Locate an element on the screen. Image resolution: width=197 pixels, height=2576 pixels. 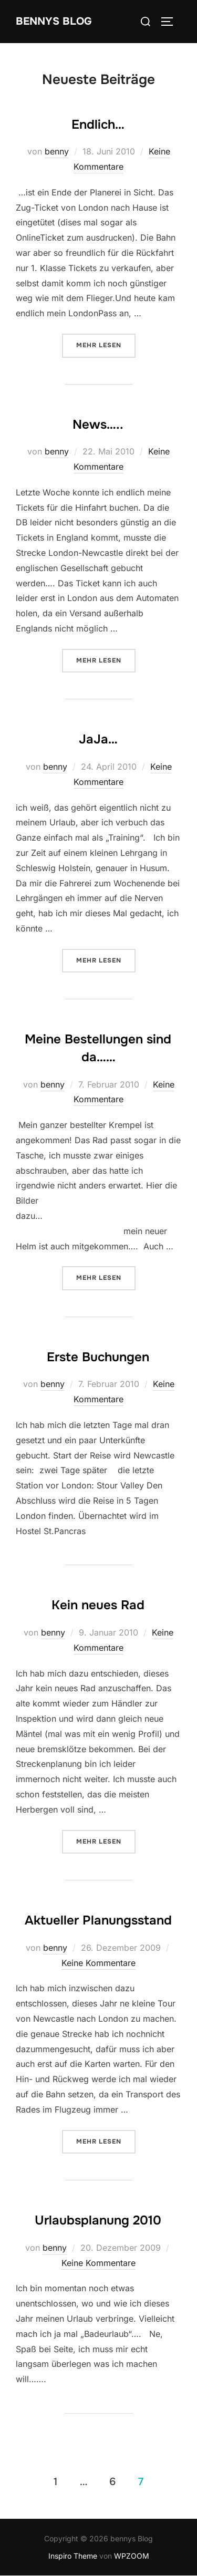
Inspiro Theme is located at coordinates (72, 2555).